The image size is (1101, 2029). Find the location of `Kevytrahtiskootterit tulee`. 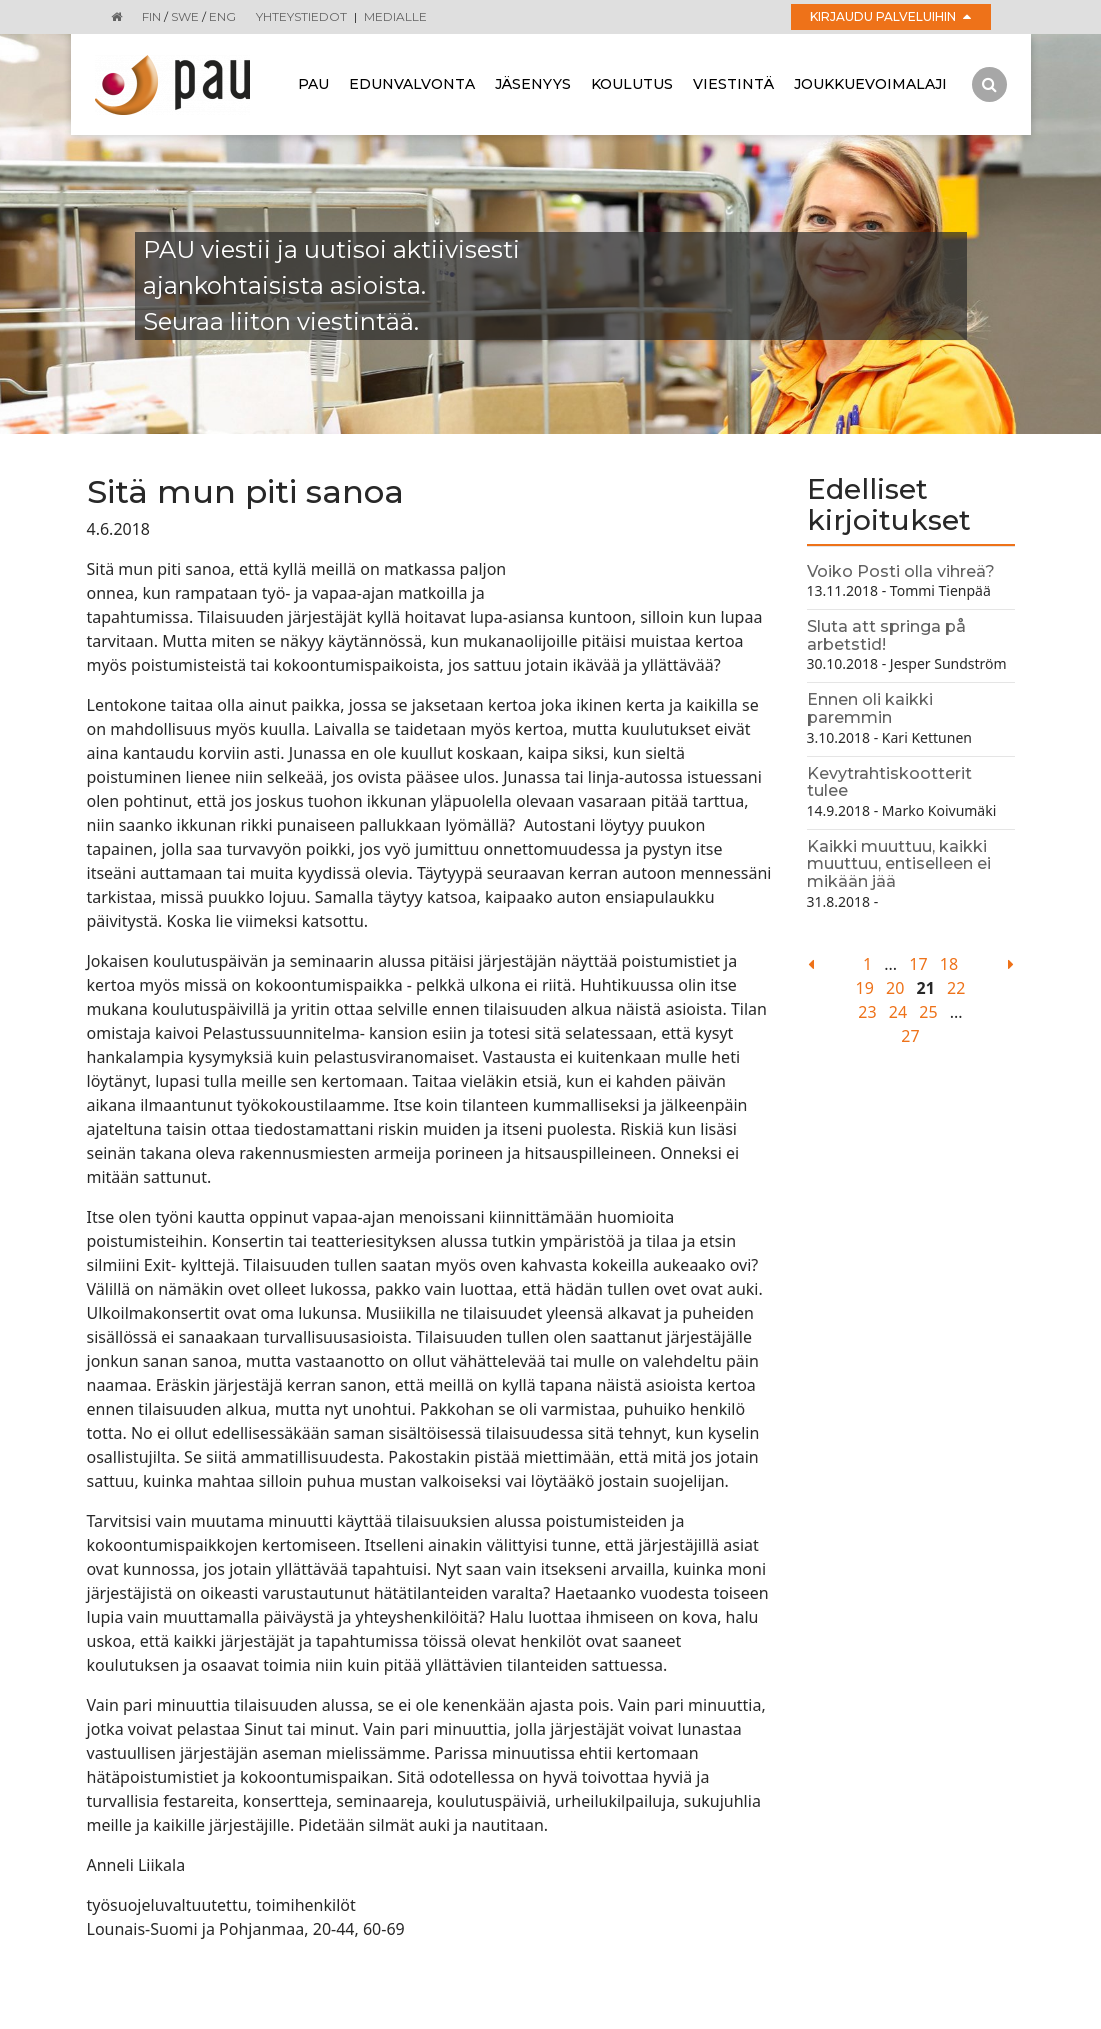

Kevytrahtiskootterit tulee is located at coordinates (889, 782).